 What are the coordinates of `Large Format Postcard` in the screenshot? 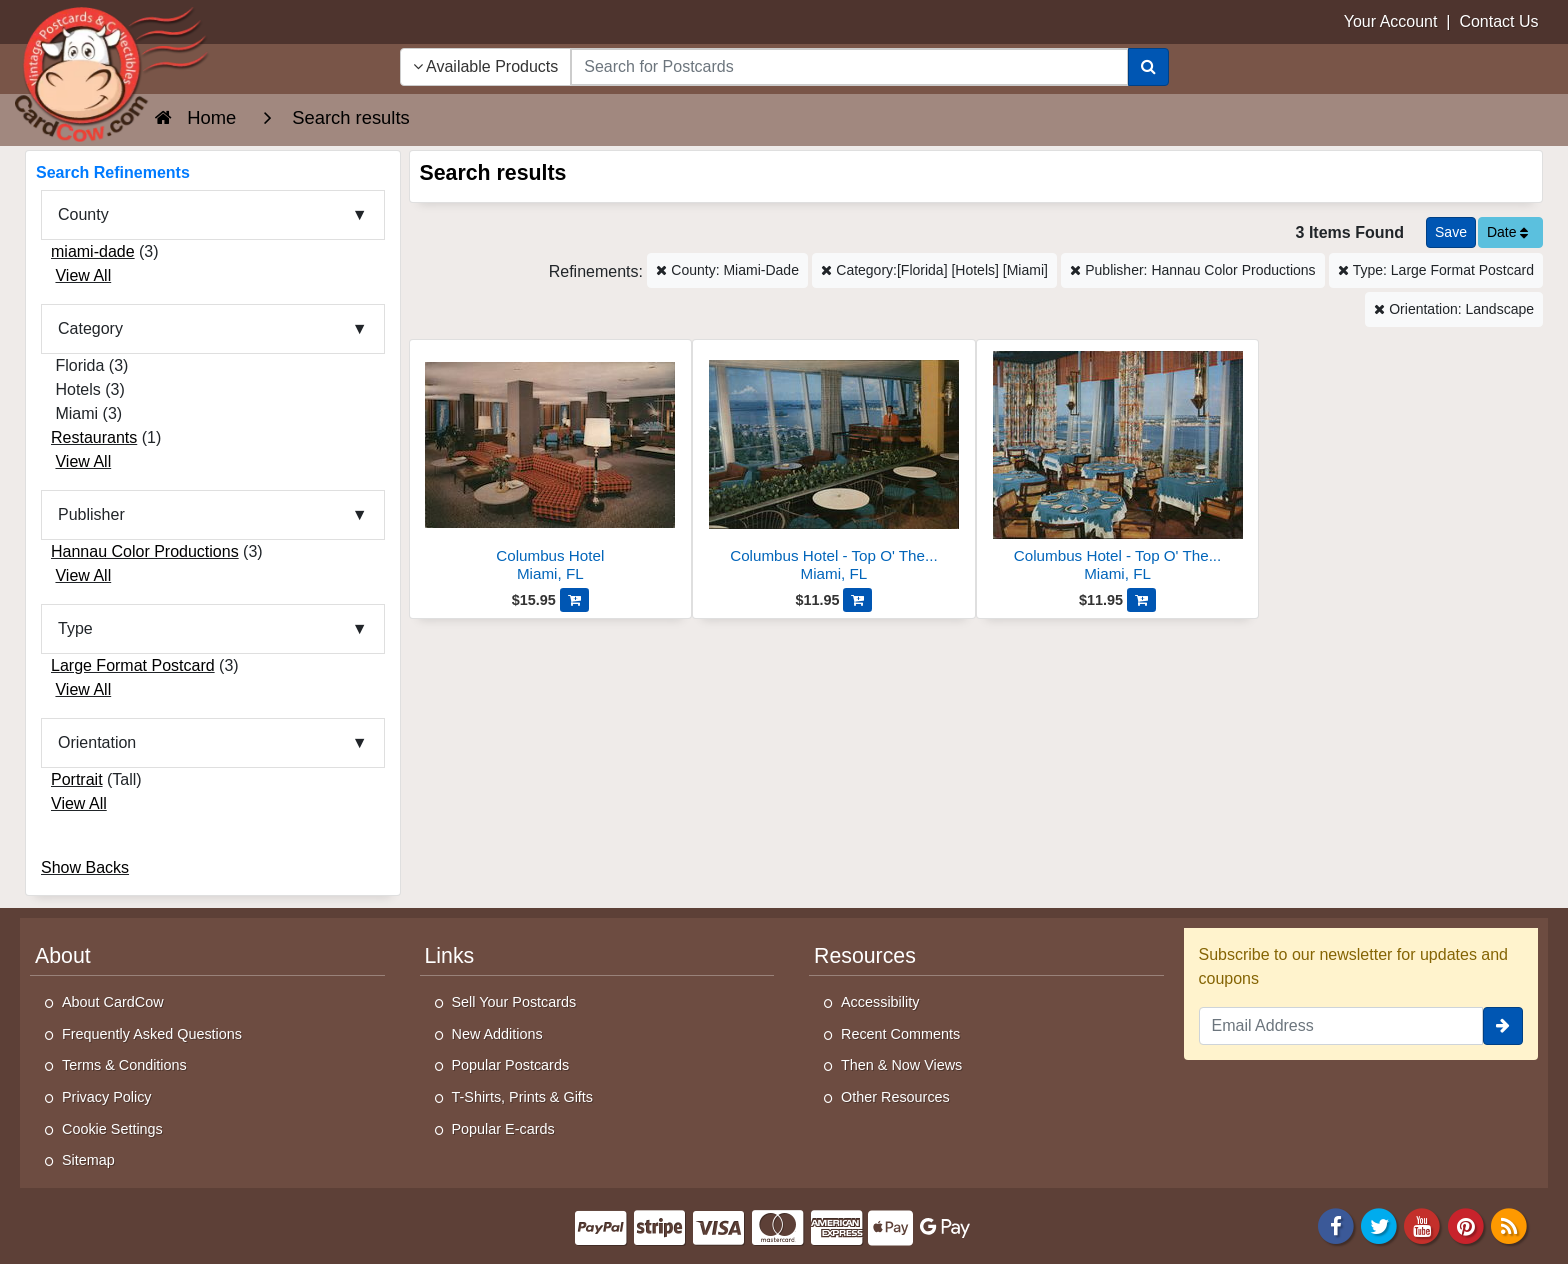 It's located at (133, 665).